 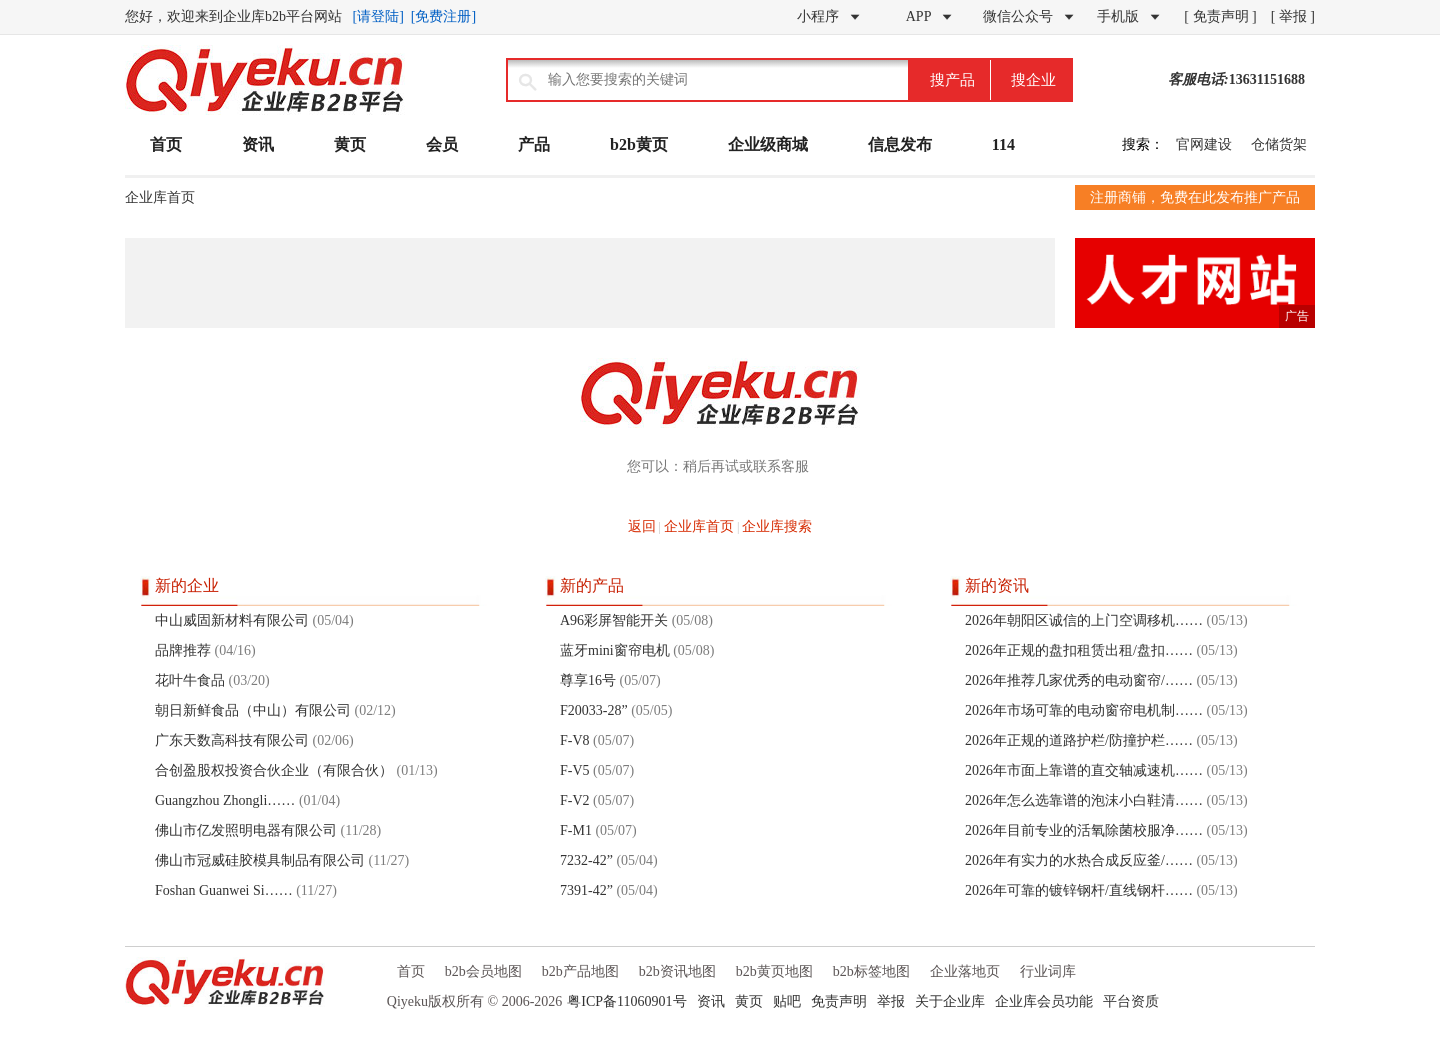 What do you see at coordinates (1084, 710) in the screenshot?
I see `2026年市场可靠的电动窗帘电机制……` at bounding box center [1084, 710].